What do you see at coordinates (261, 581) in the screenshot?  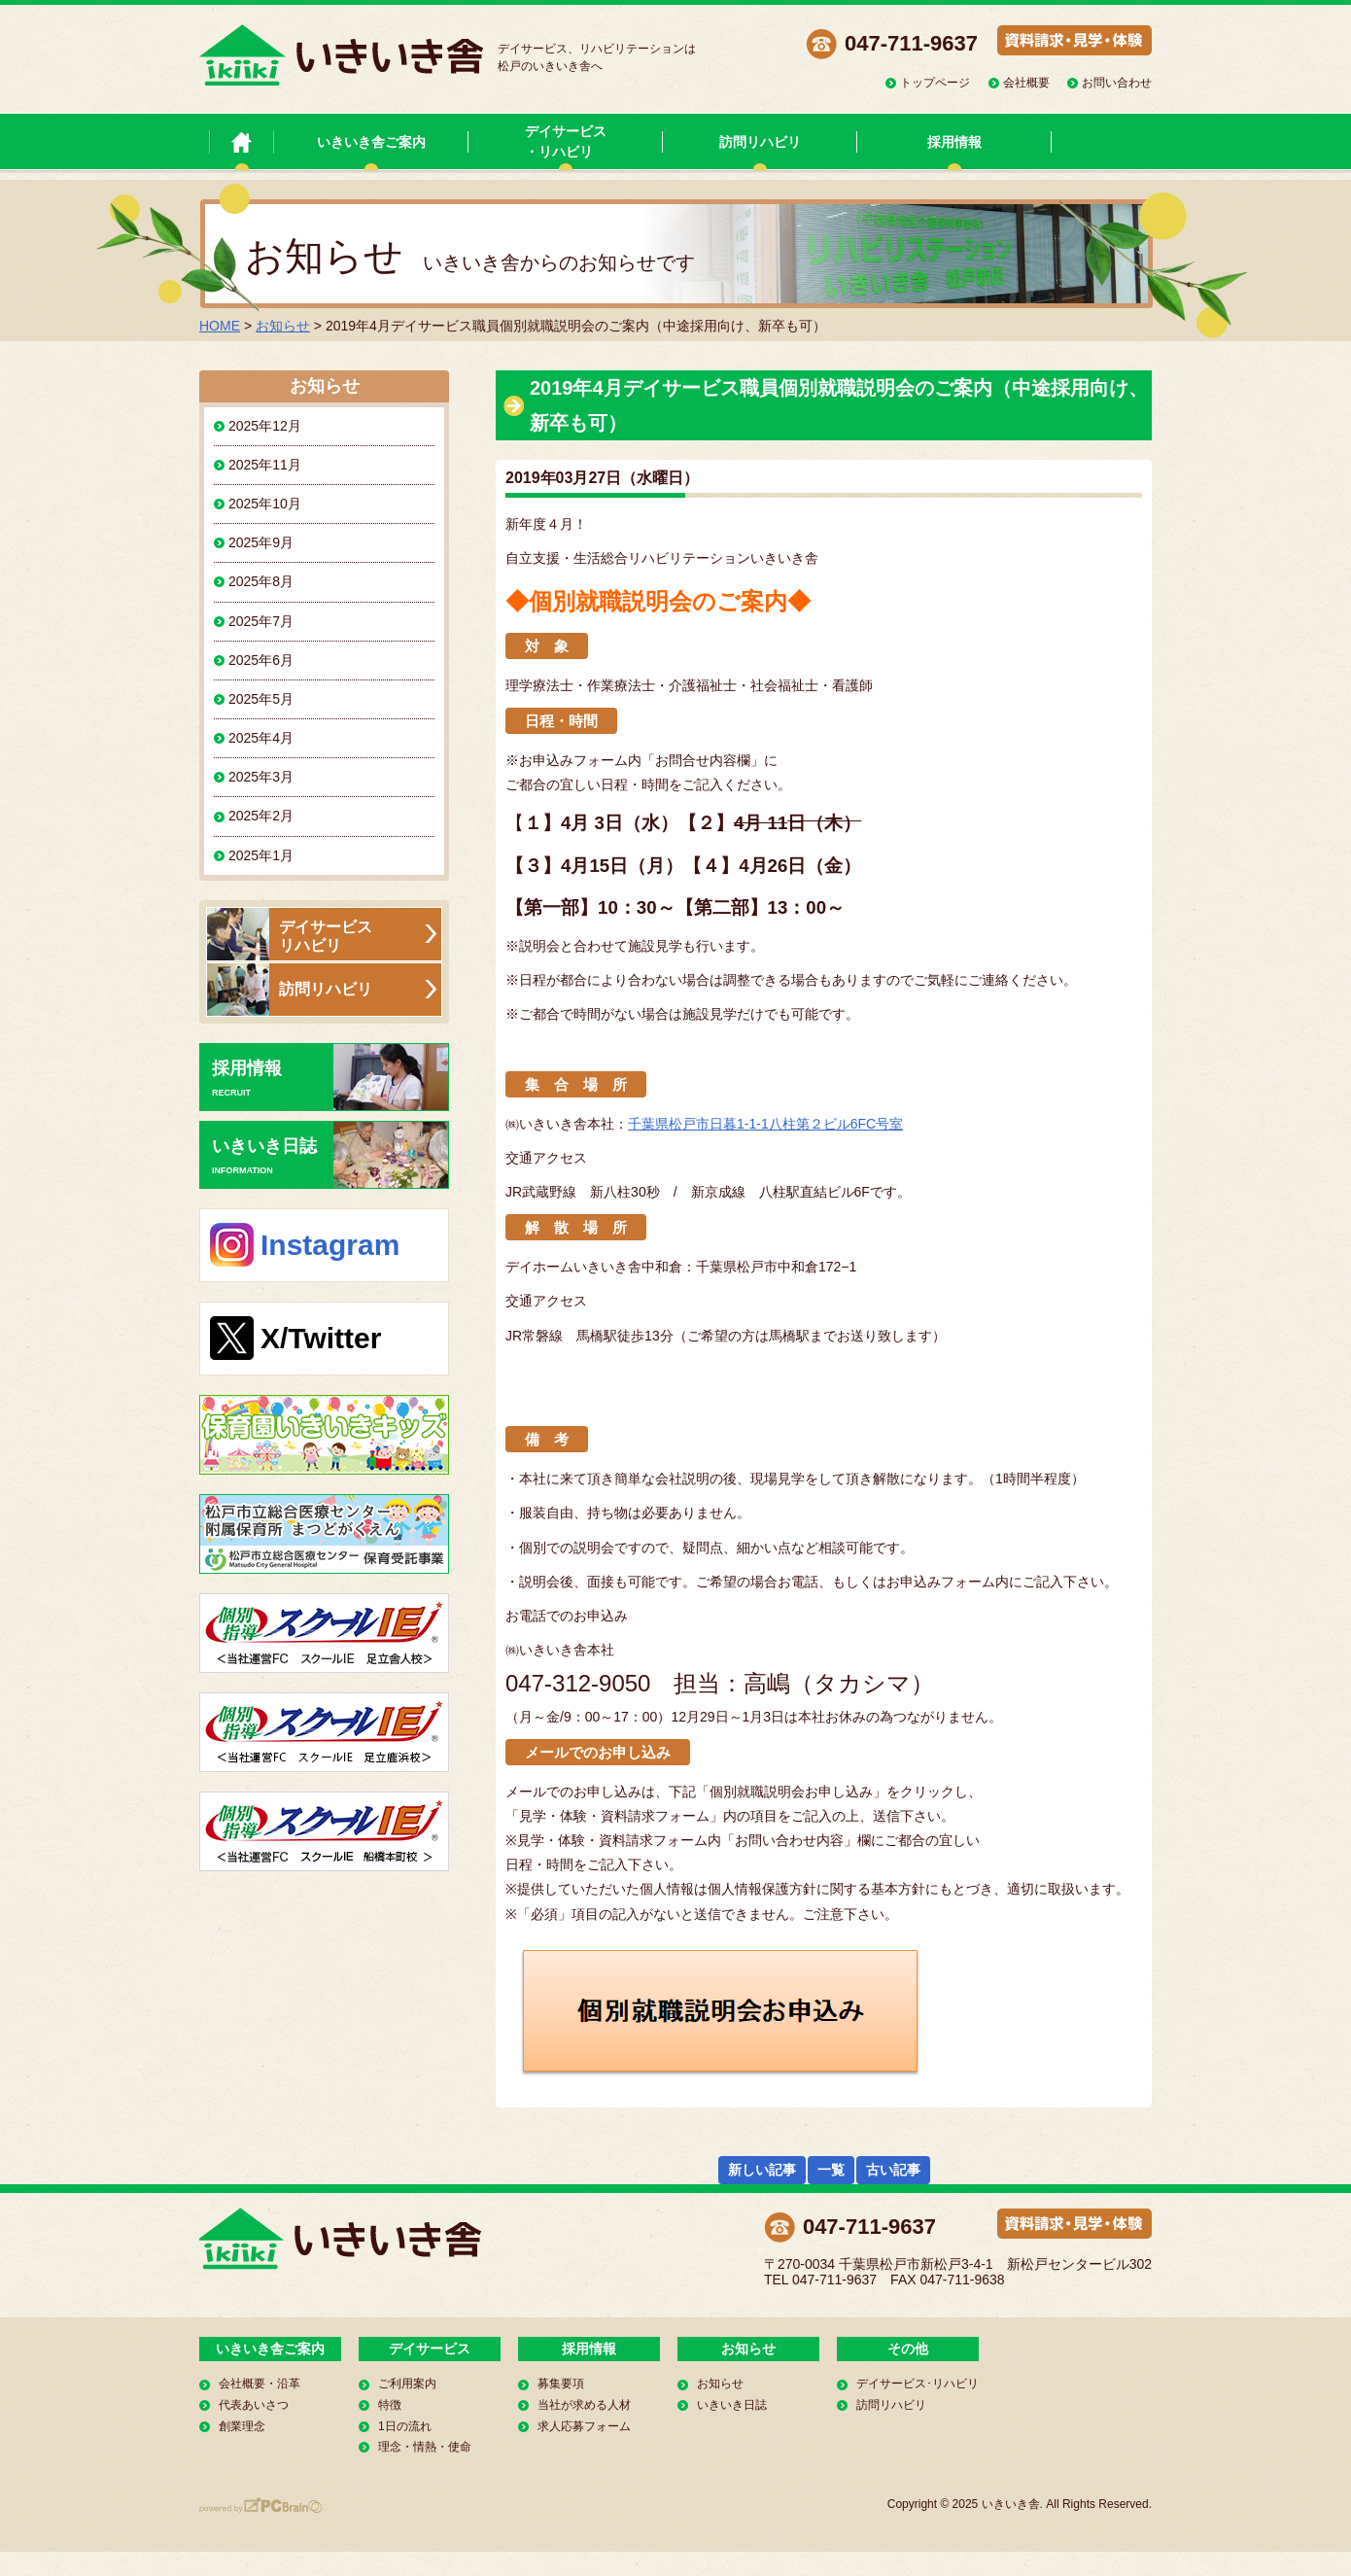 I see `2025年8月` at bounding box center [261, 581].